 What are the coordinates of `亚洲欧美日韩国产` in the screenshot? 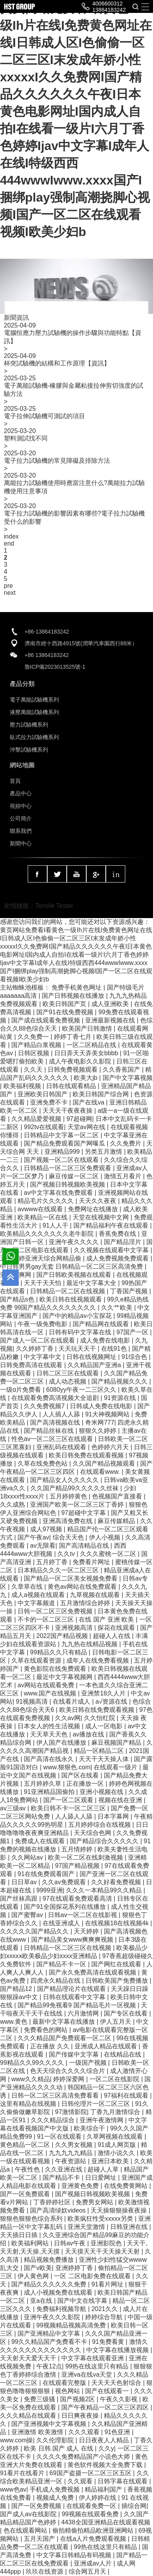 It's located at (43, 1094).